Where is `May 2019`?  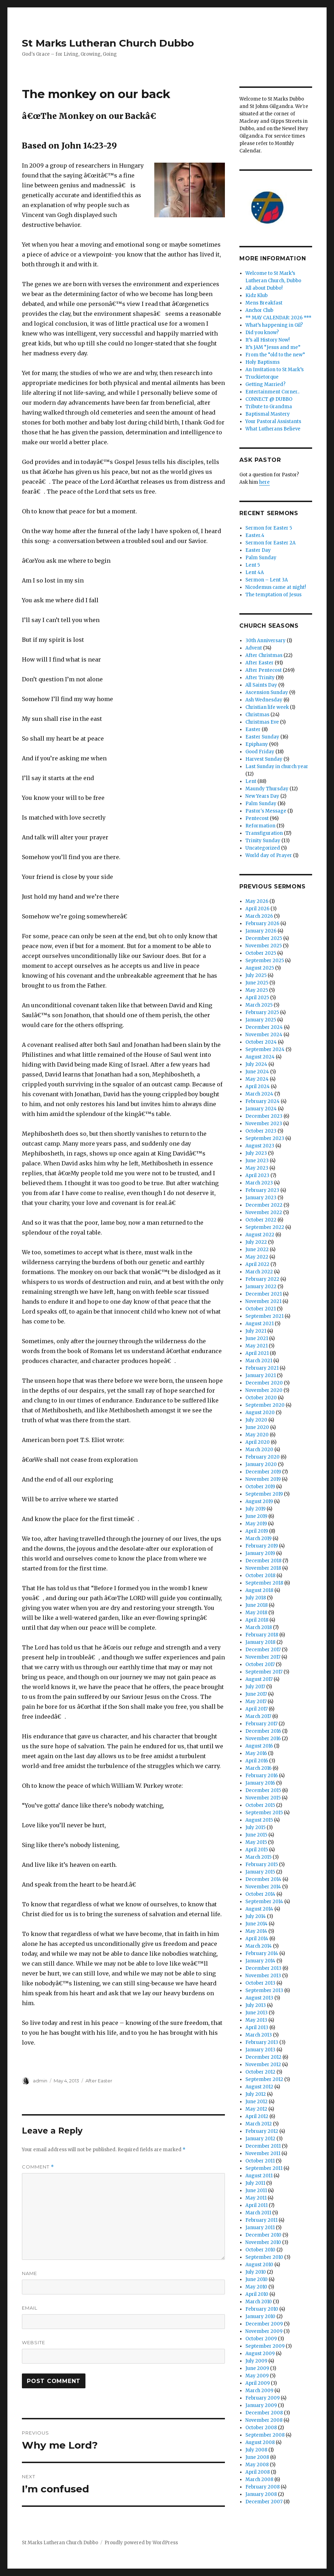
May 2019 is located at coordinates (256, 1524).